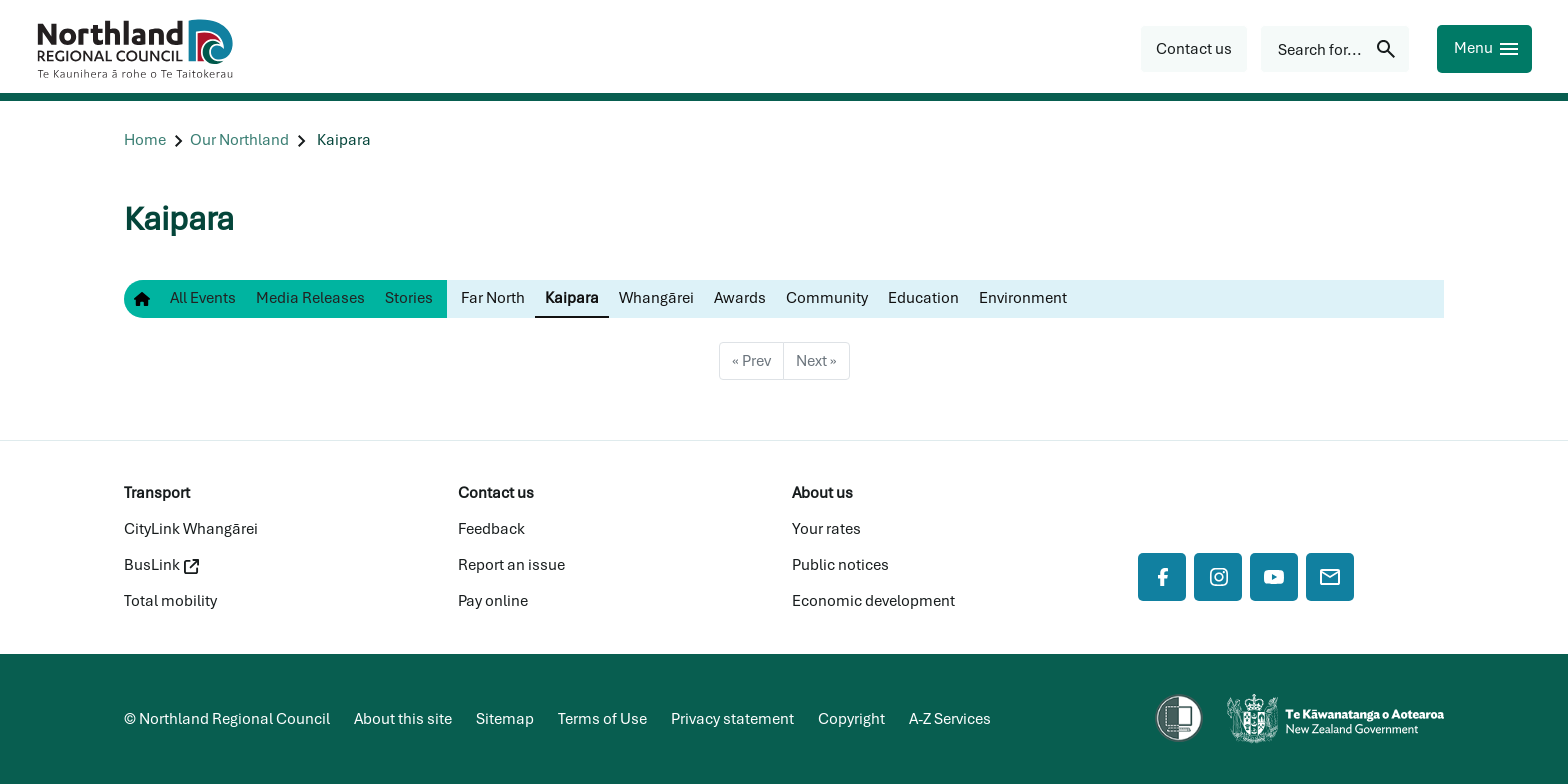 The height and width of the screenshot is (784, 1568). What do you see at coordinates (239, 140) in the screenshot?
I see `[Our Northland]` at bounding box center [239, 140].